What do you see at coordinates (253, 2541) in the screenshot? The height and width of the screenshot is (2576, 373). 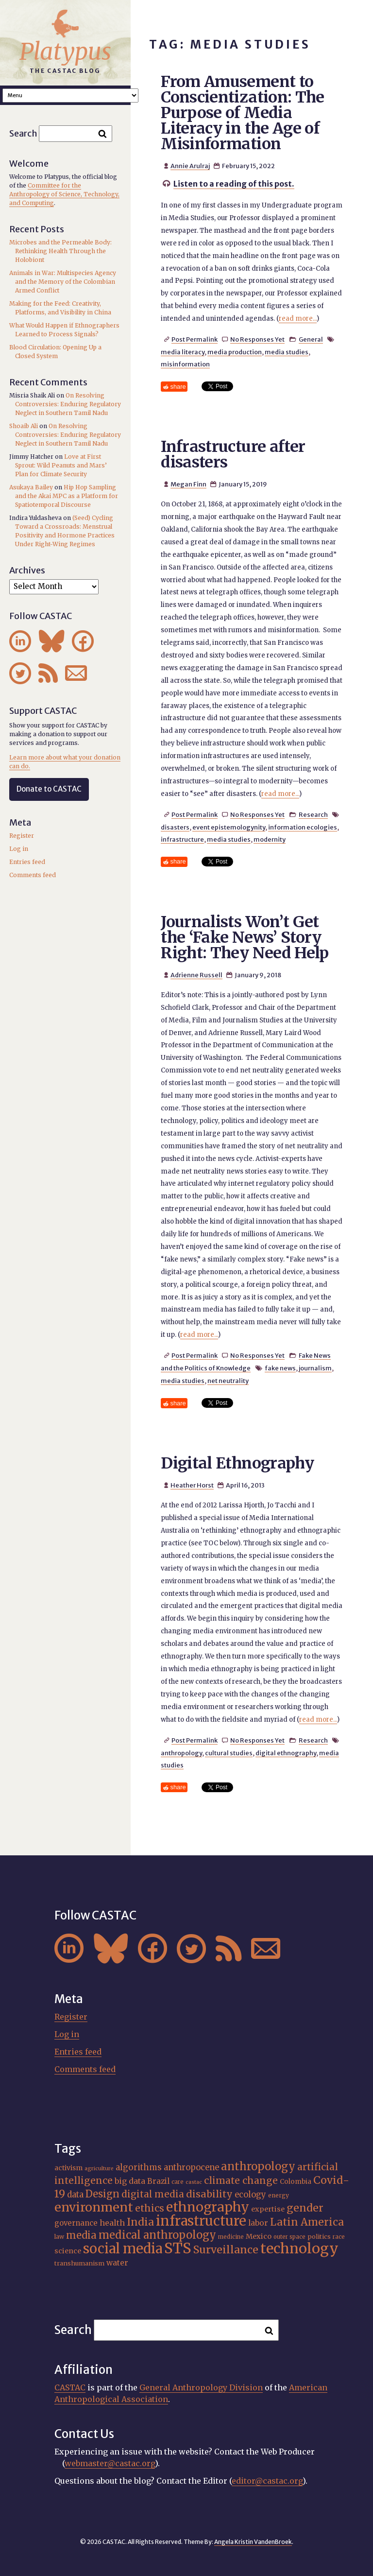 I see `Angela Kristin VandenBroek` at bounding box center [253, 2541].